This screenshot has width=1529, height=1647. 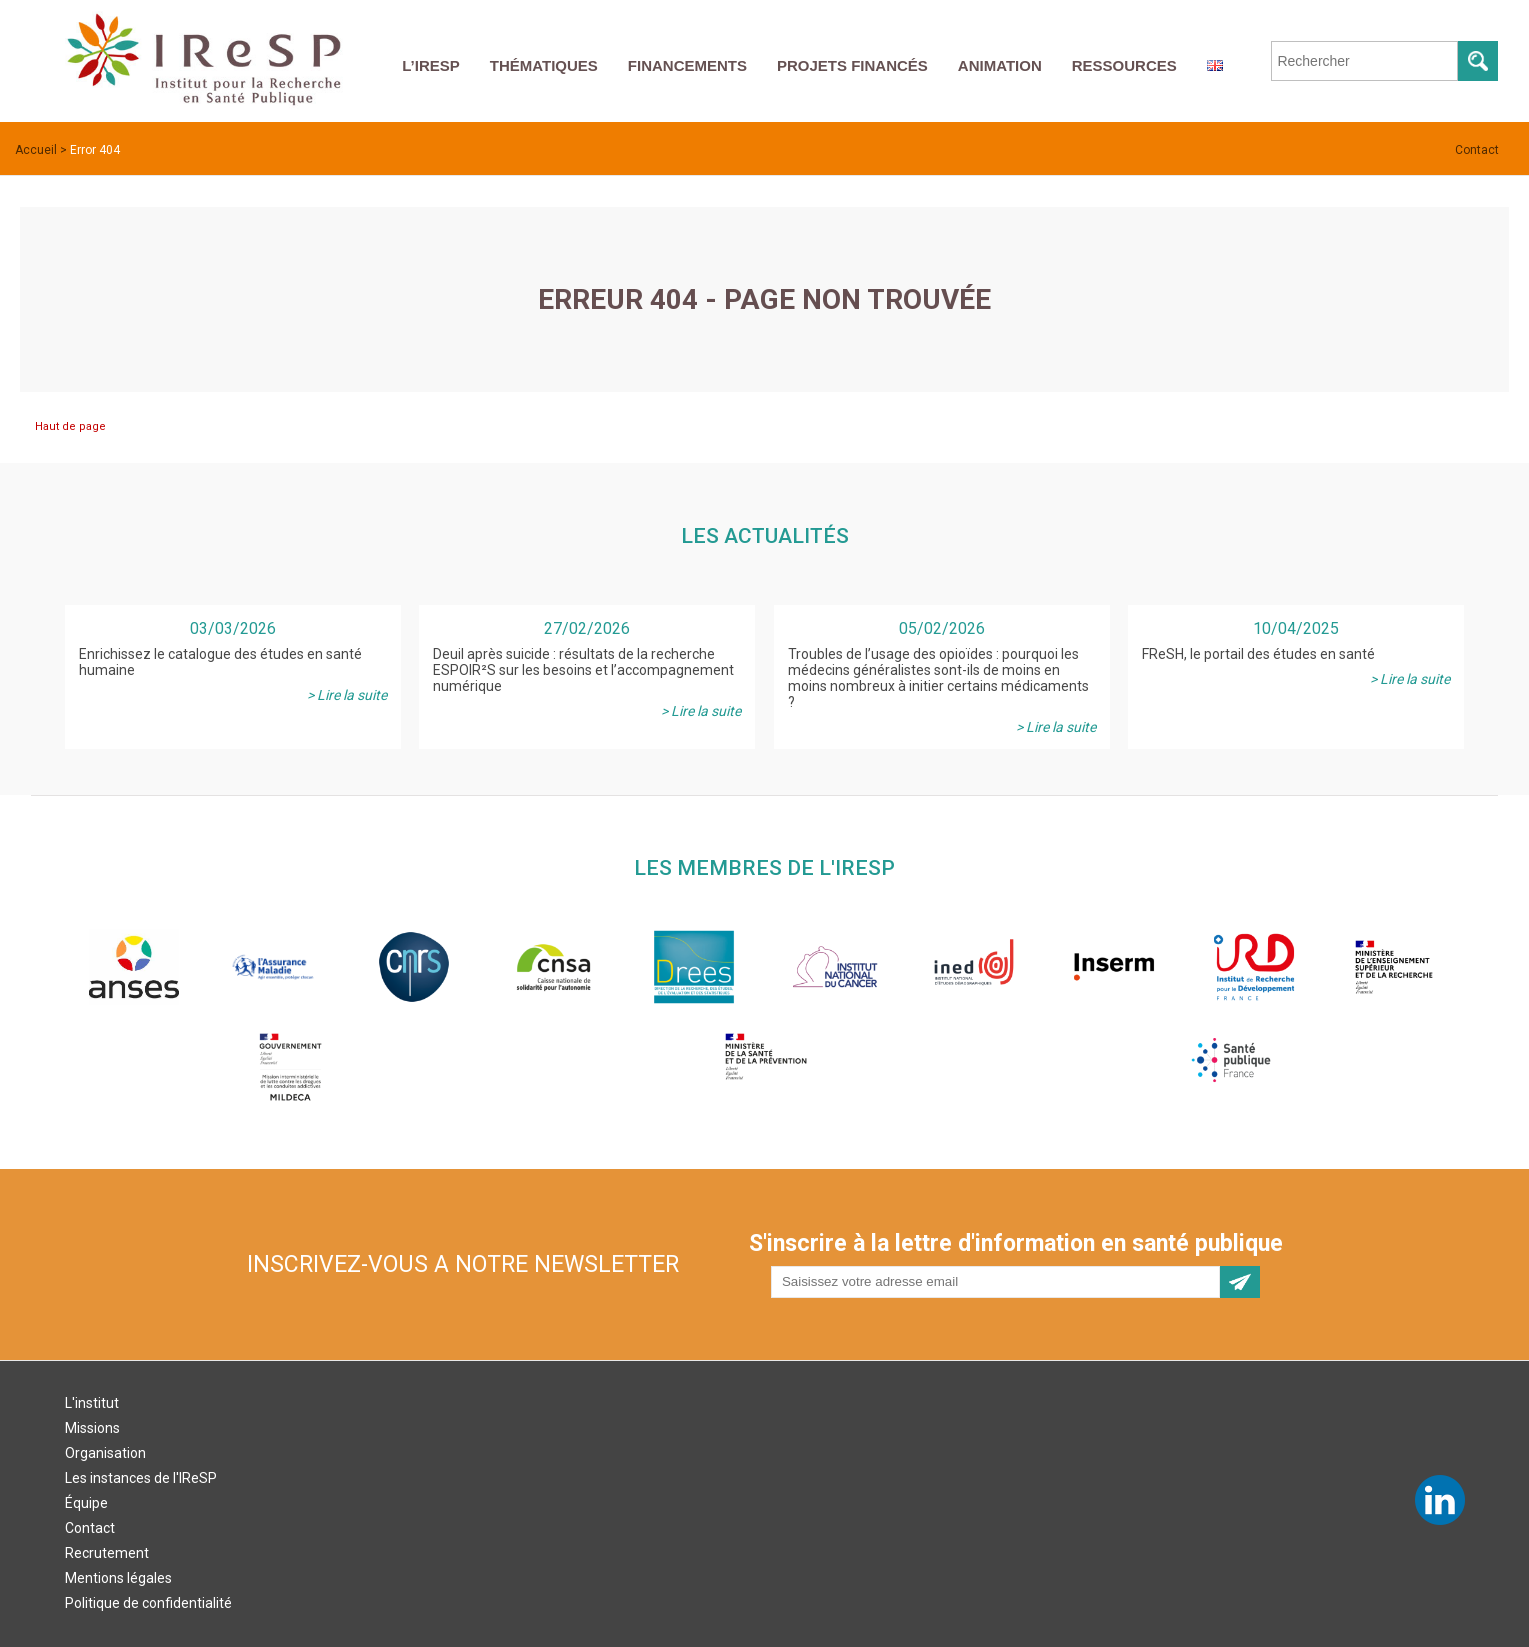 I want to click on Politique de confidentialité, so click(x=148, y=1603).